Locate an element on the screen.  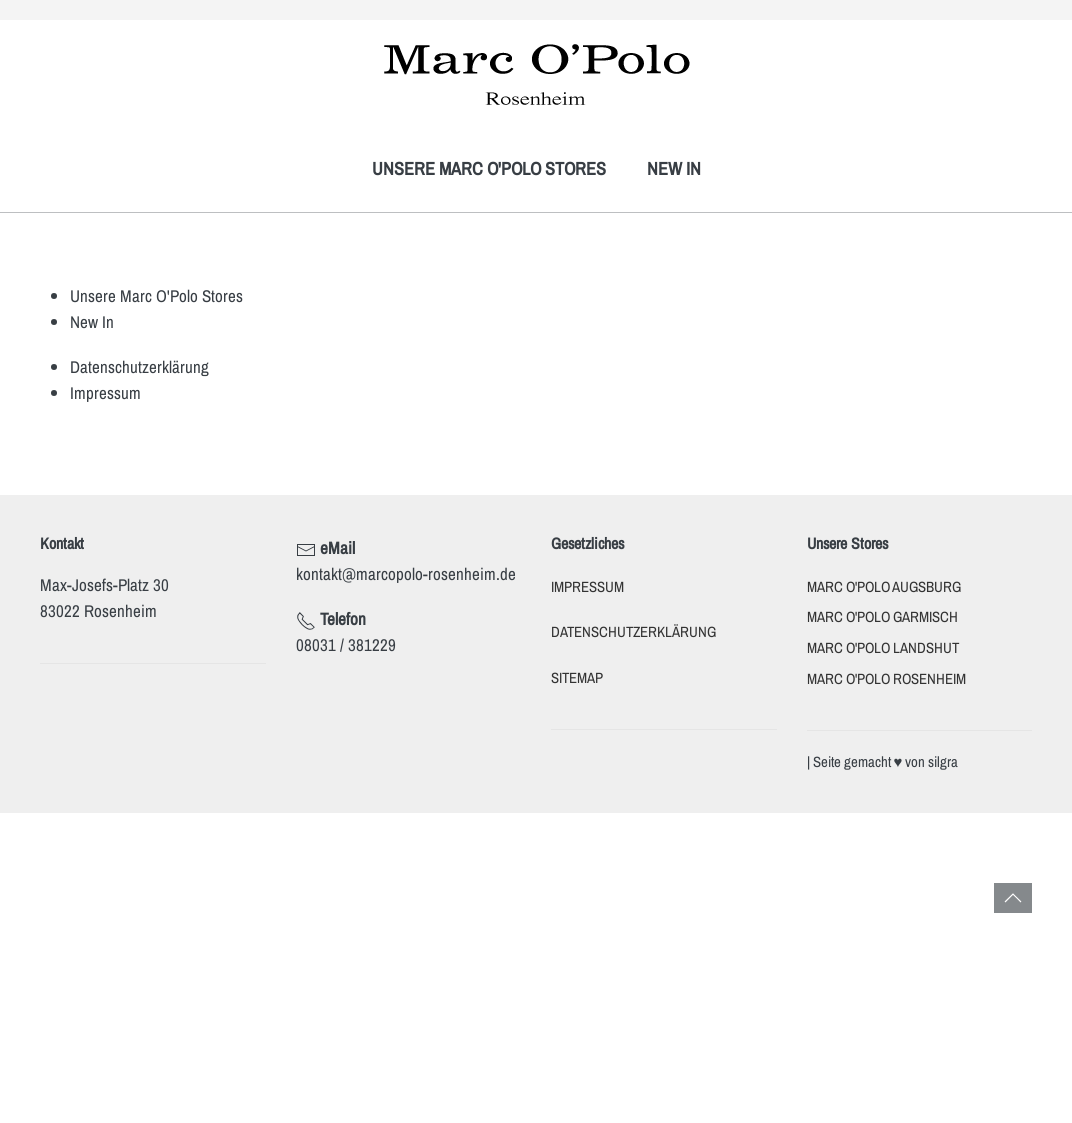
silgra is located at coordinates (943, 762).